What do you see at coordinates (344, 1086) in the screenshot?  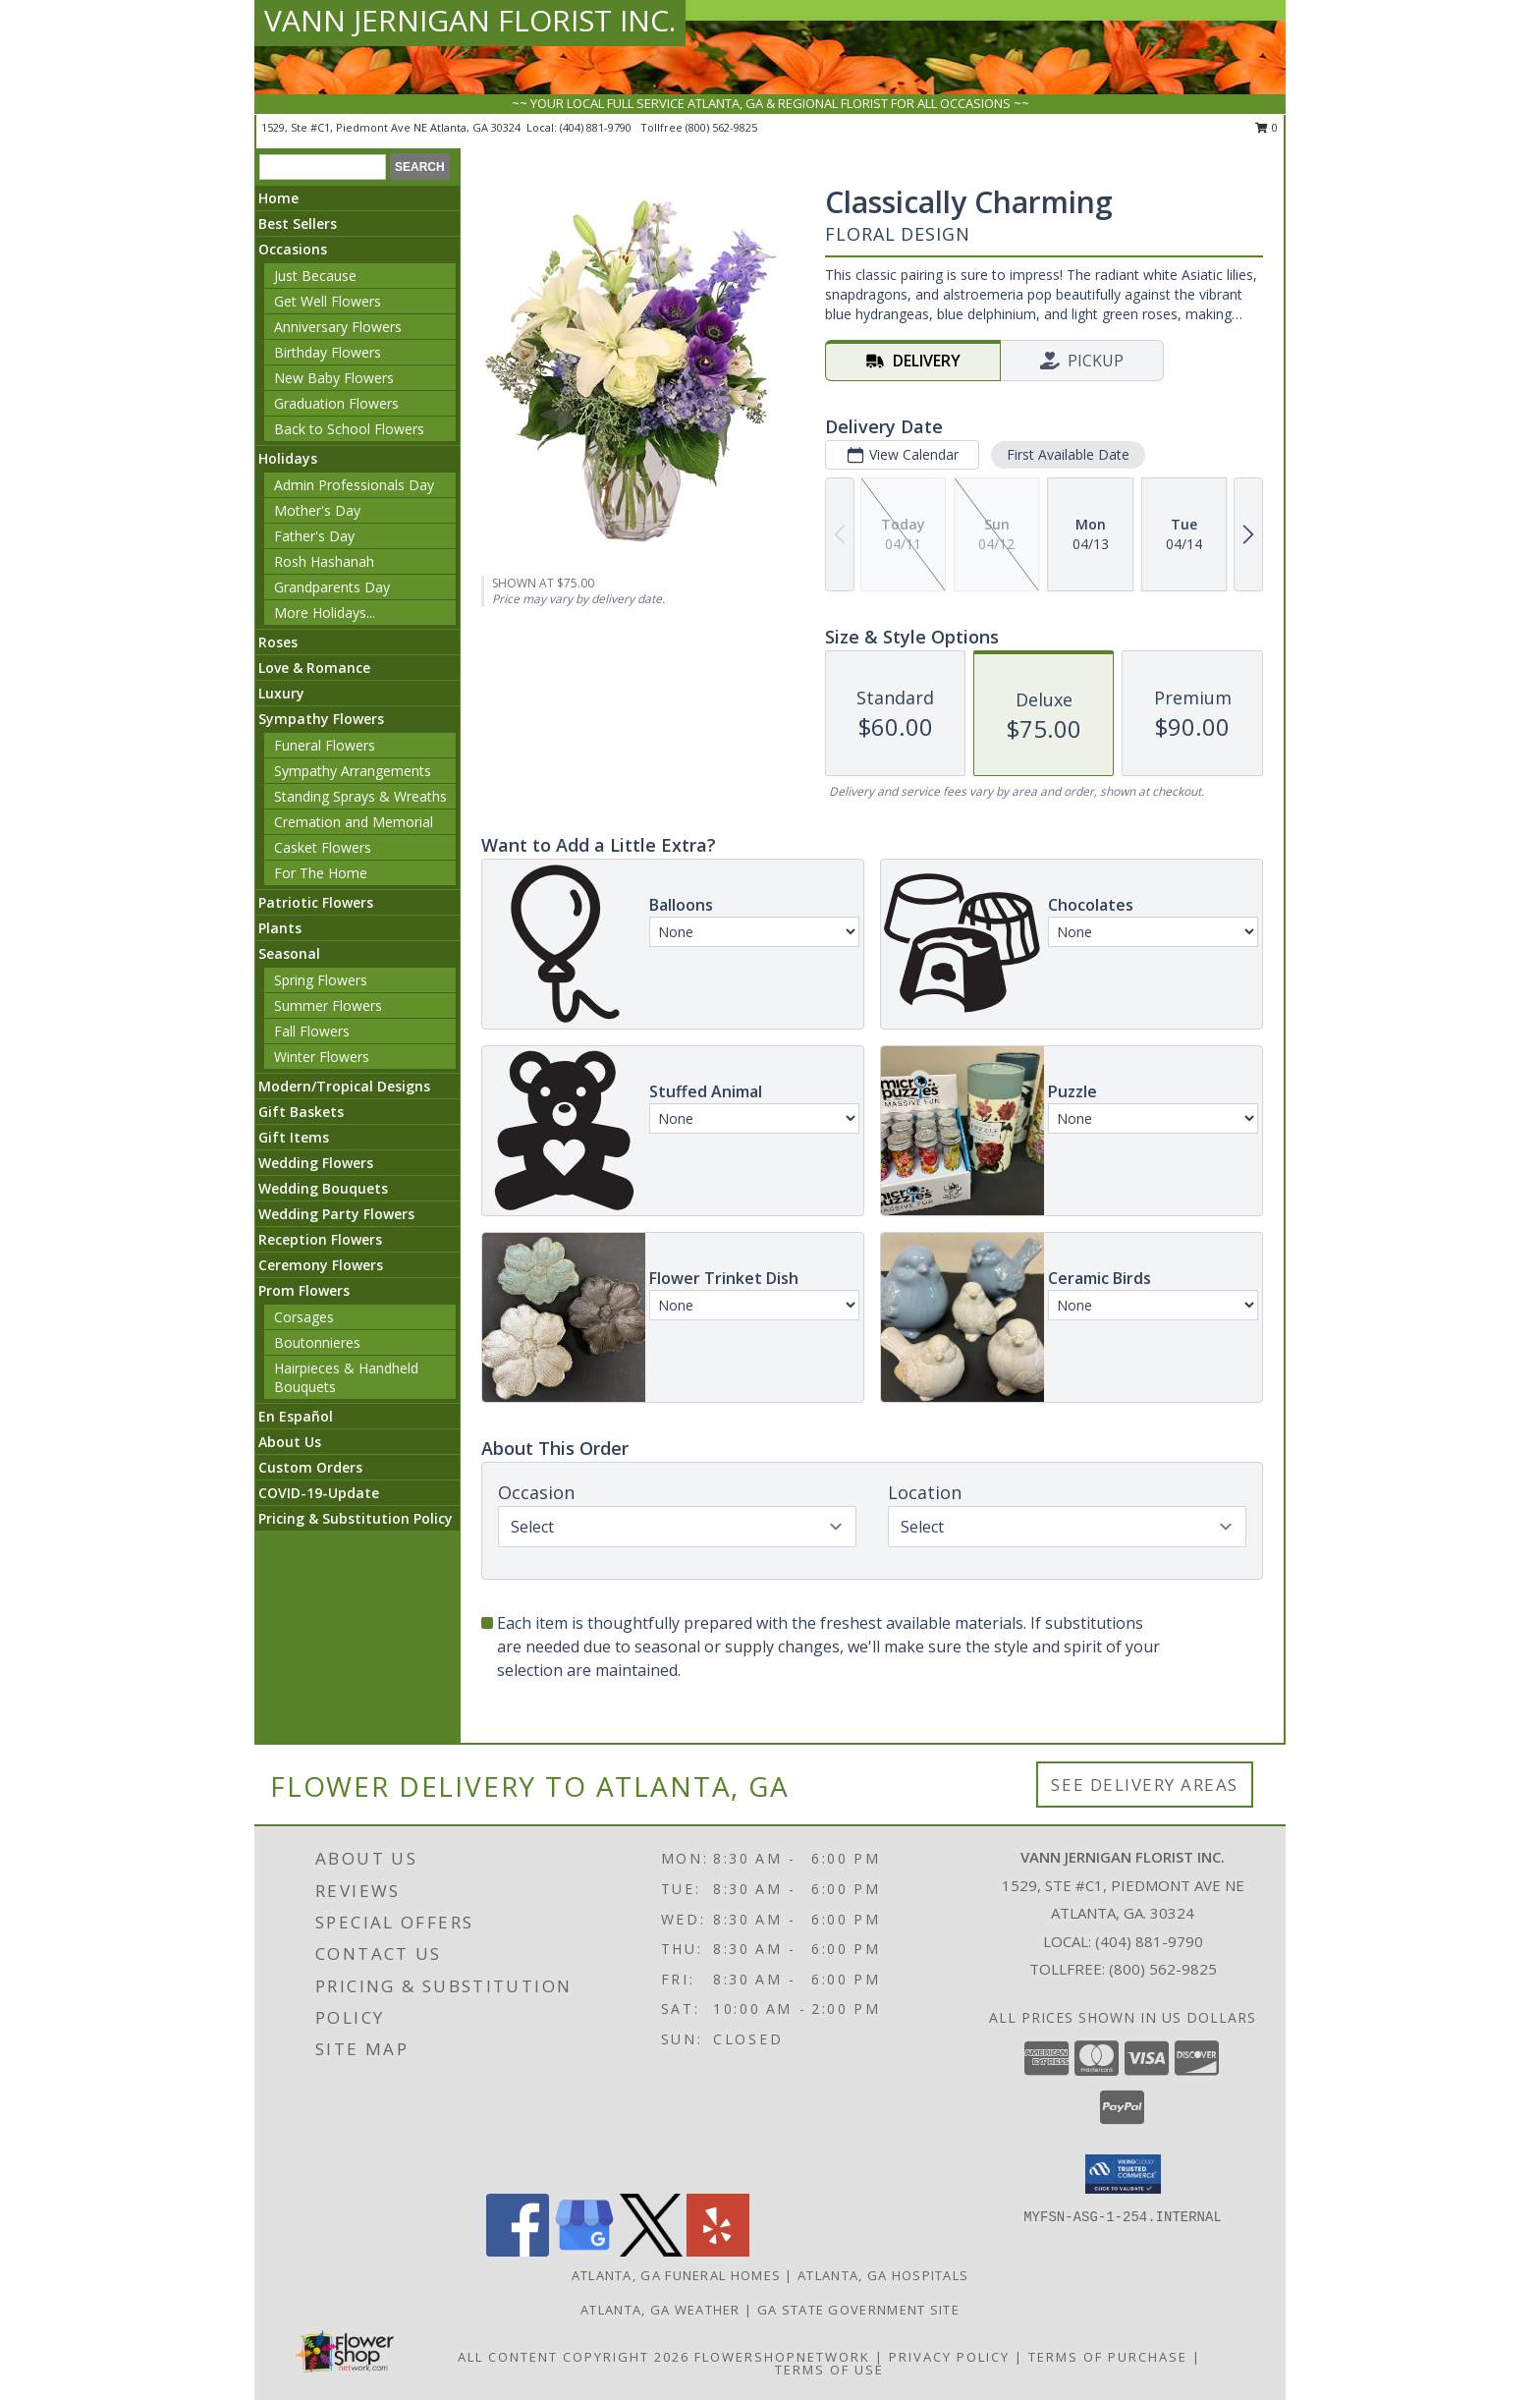 I see `Modern/Tropical Designs` at bounding box center [344, 1086].